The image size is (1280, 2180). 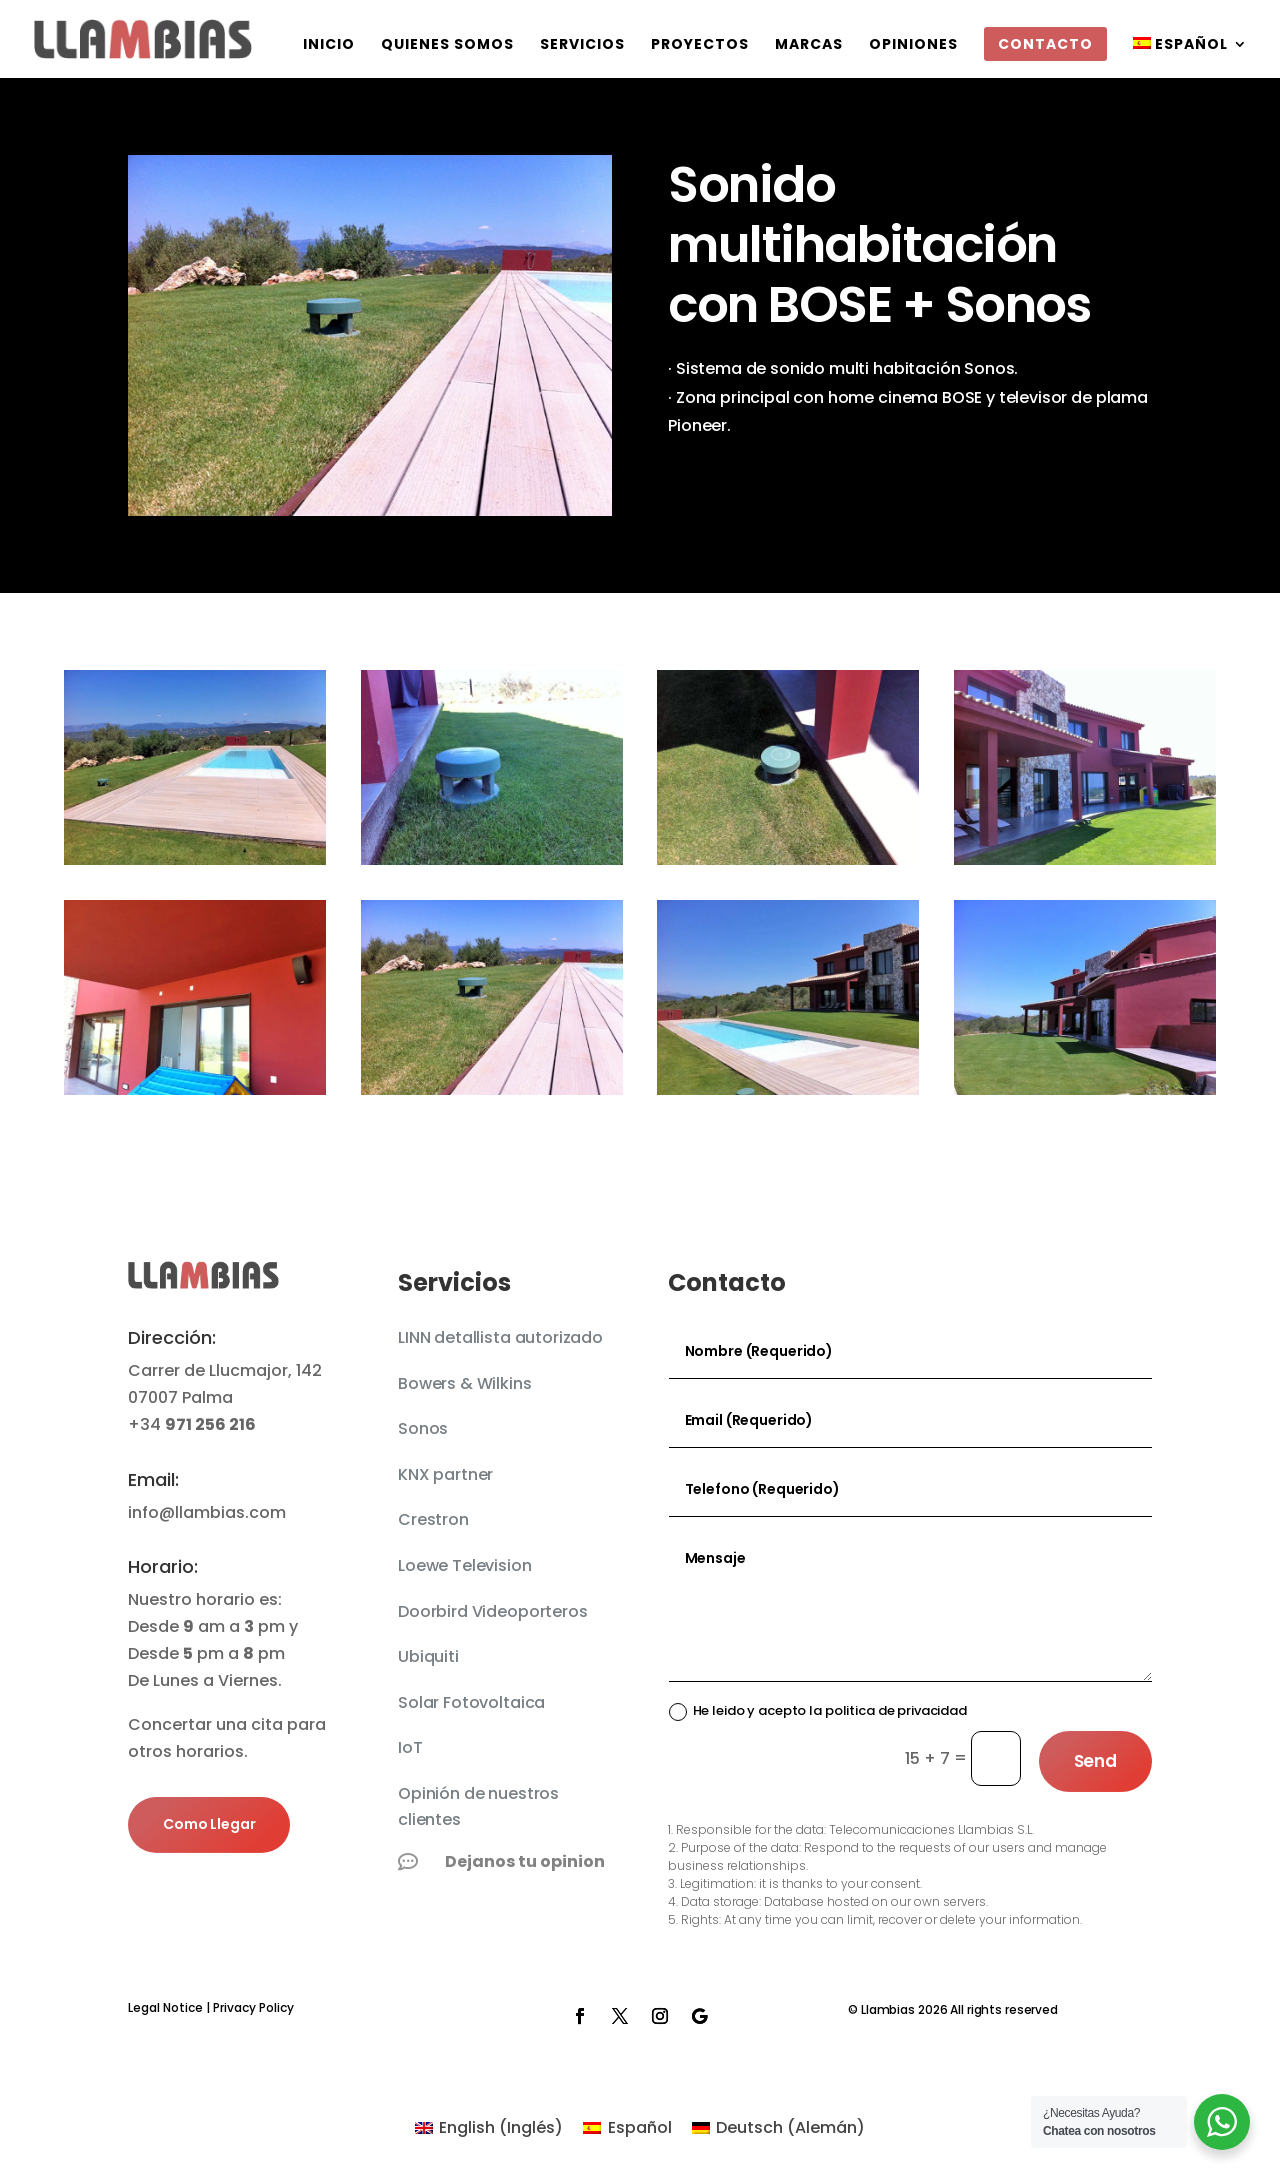 I want to click on Crestron, so click(x=433, y=1519).